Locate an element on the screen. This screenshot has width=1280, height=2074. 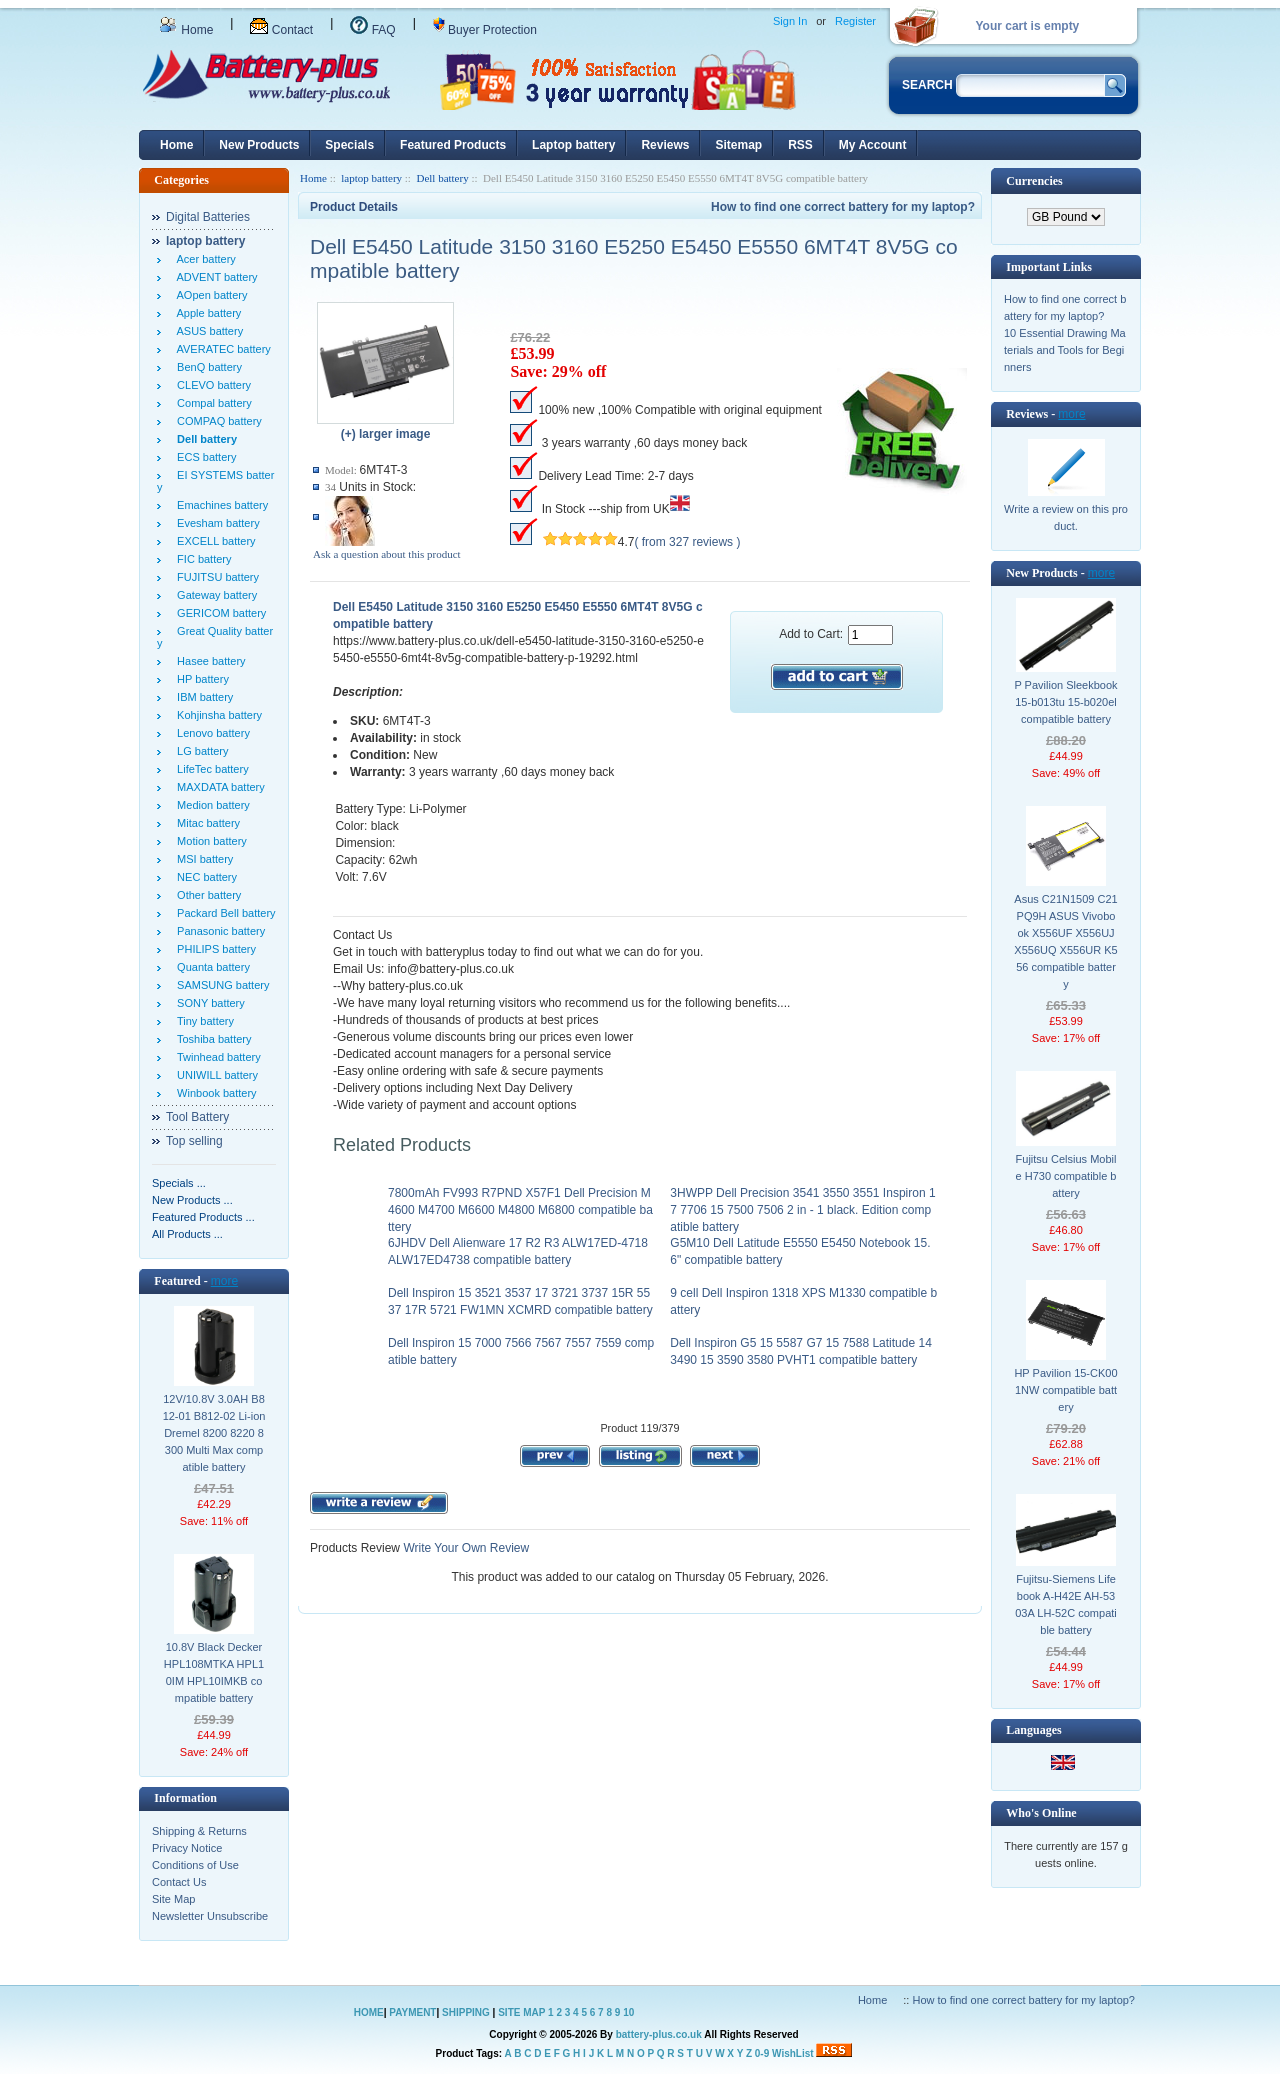
NEC battery is located at coordinates (204, 877).